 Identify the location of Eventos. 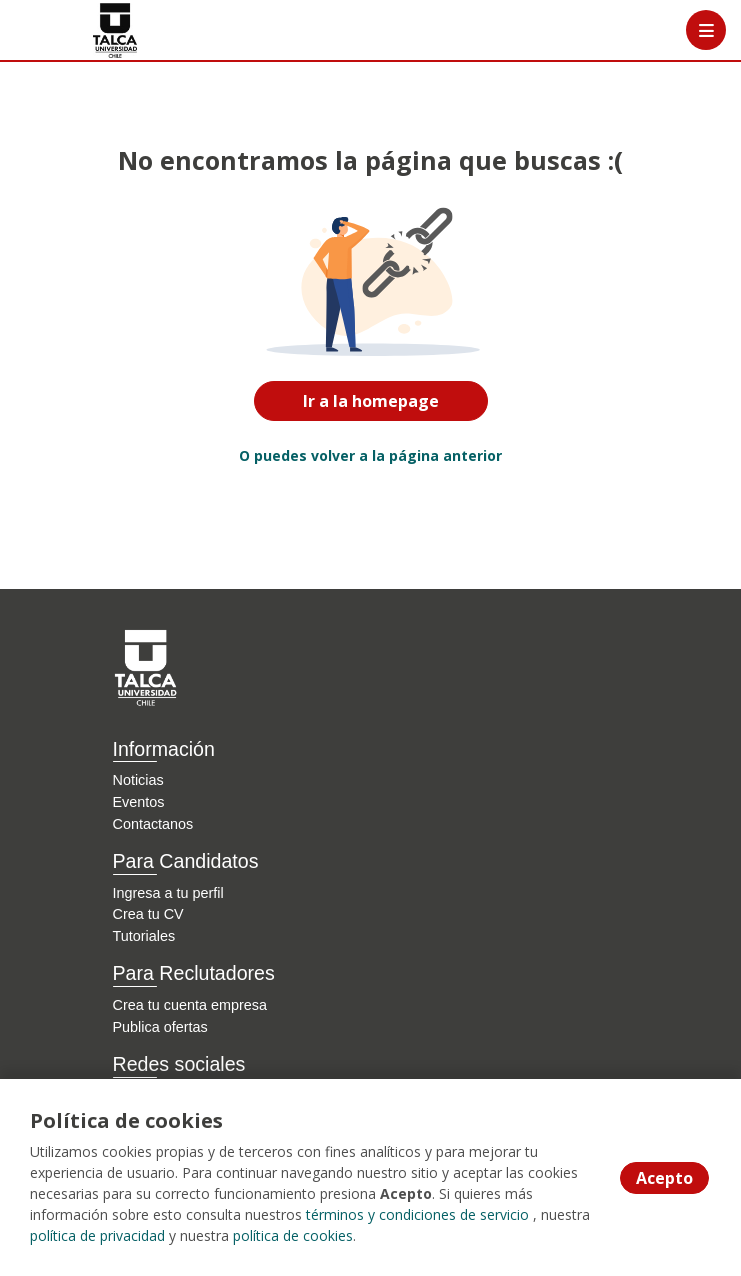
(139, 802).